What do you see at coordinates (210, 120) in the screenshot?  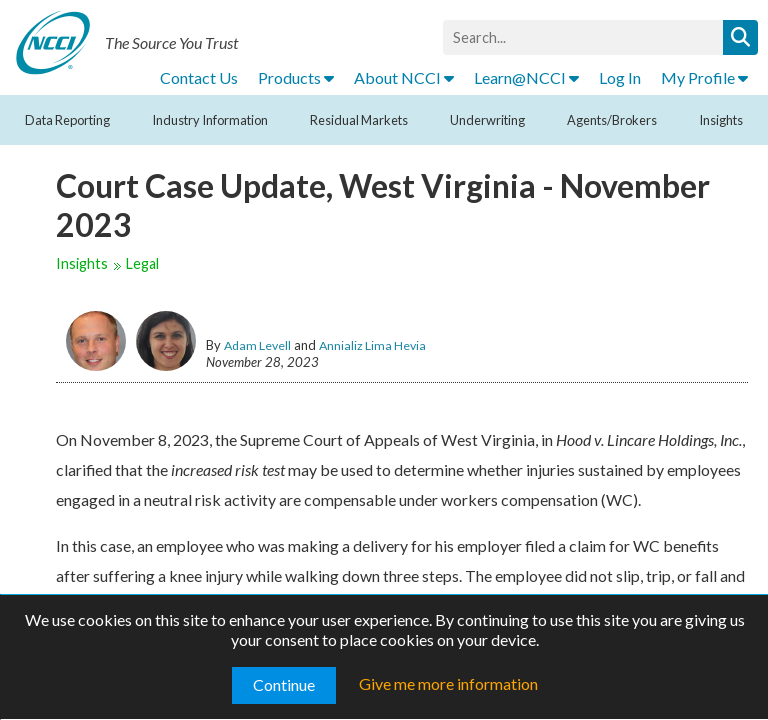 I see `Industry Information` at bounding box center [210, 120].